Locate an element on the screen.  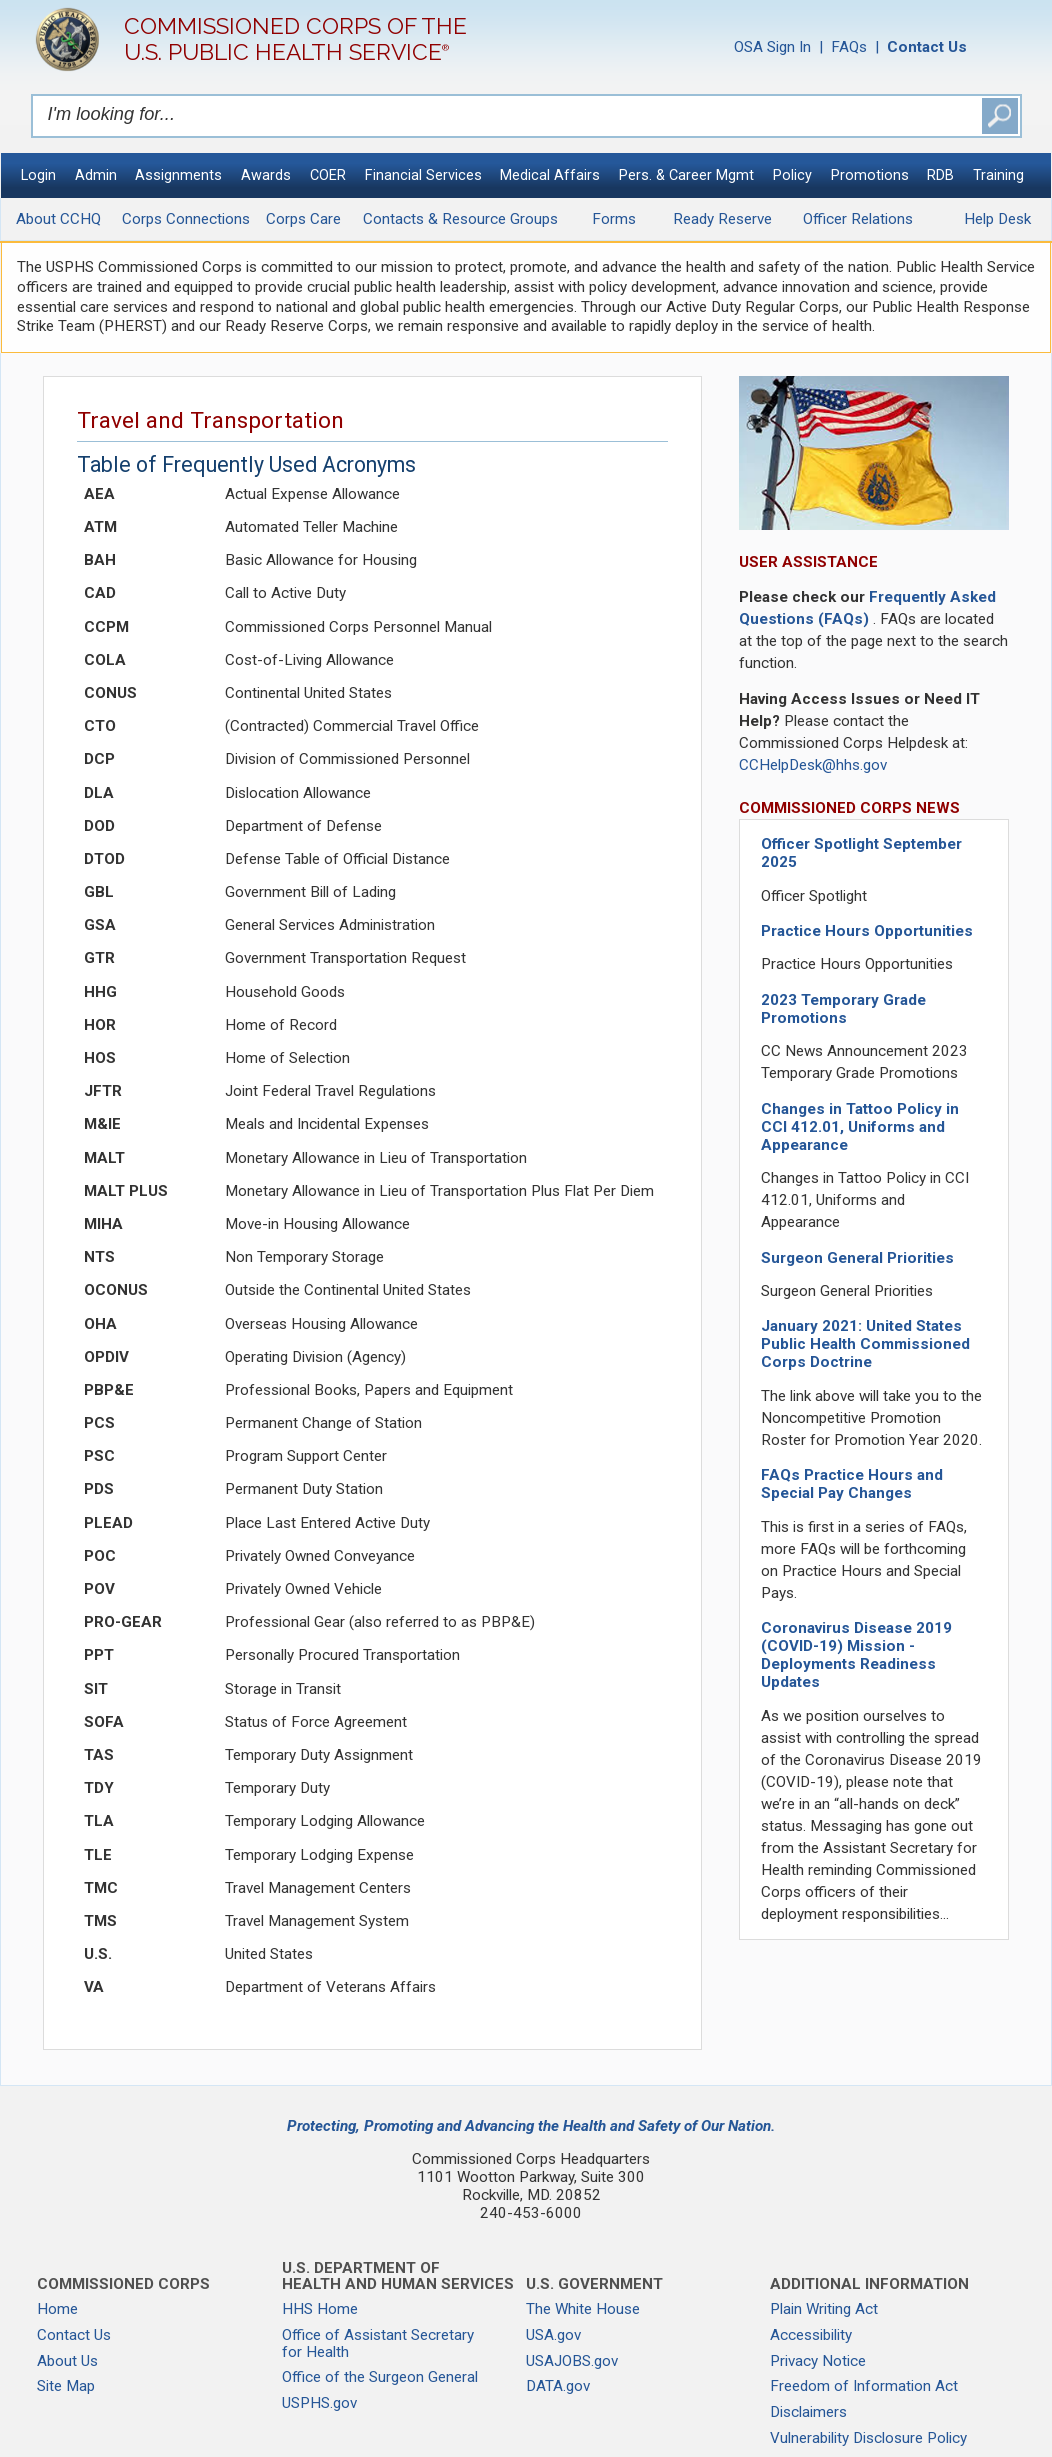
Disclaimers is located at coordinates (808, 2412).